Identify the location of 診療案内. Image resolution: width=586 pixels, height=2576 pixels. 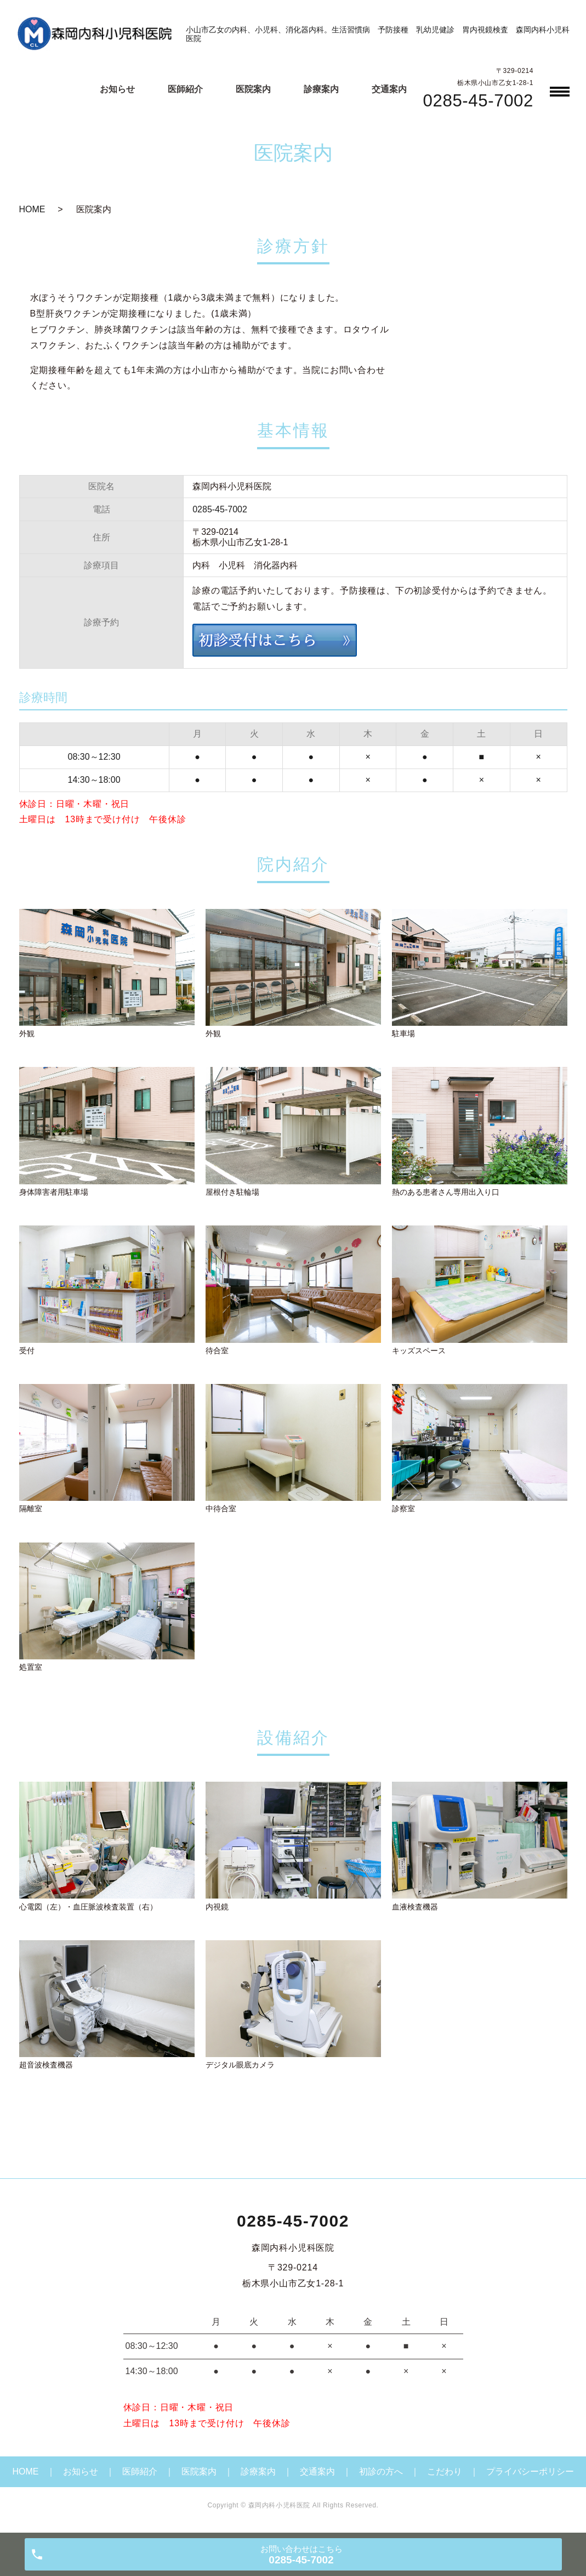
(321, 89).